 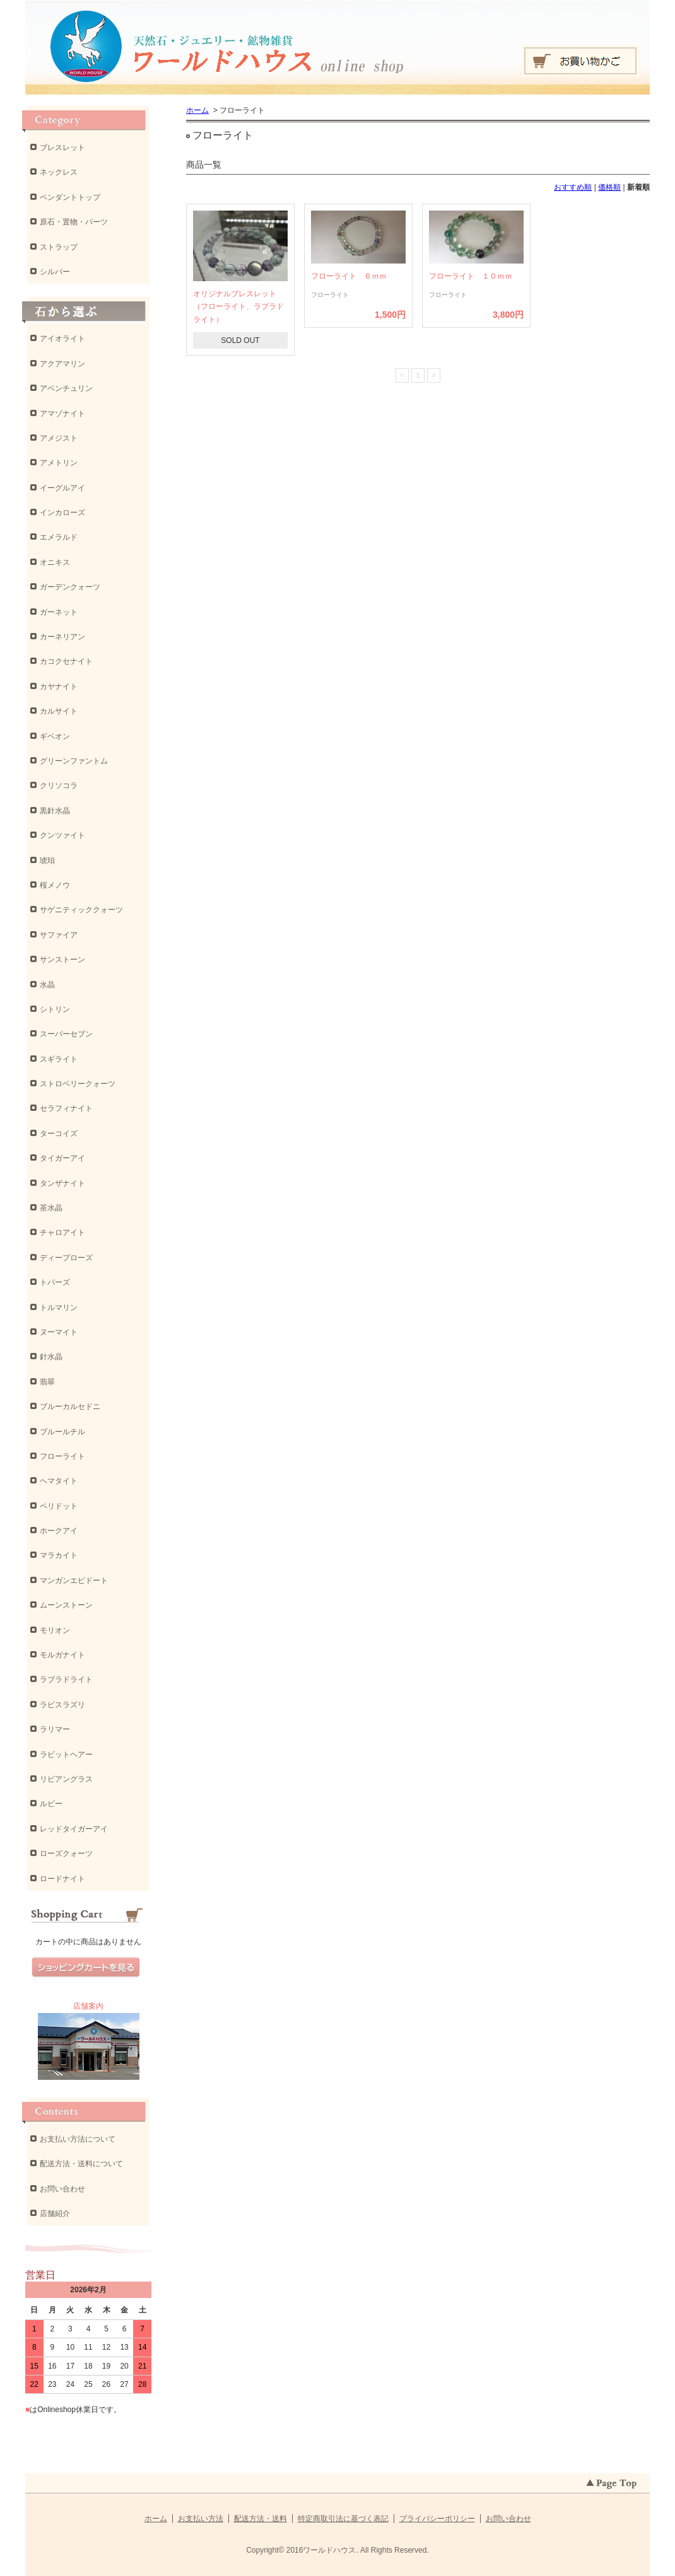 I want to click on ブレスレット, so click(x=62, y=147).